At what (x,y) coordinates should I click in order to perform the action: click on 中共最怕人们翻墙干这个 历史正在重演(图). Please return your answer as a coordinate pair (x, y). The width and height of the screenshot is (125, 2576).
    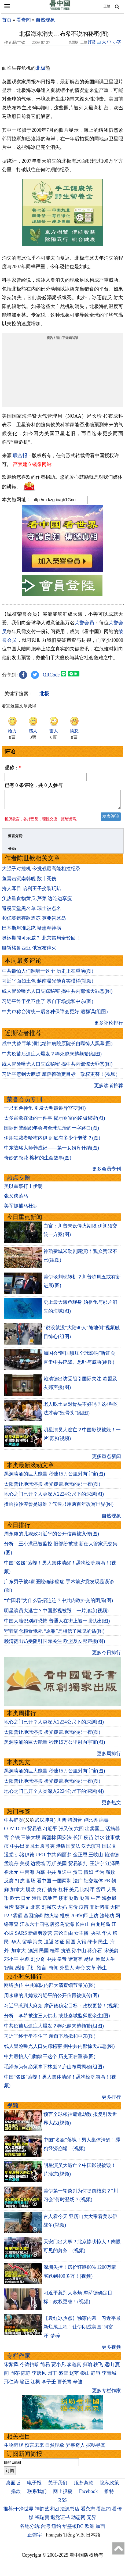
    Looking at the image, I should click on (47, 974).